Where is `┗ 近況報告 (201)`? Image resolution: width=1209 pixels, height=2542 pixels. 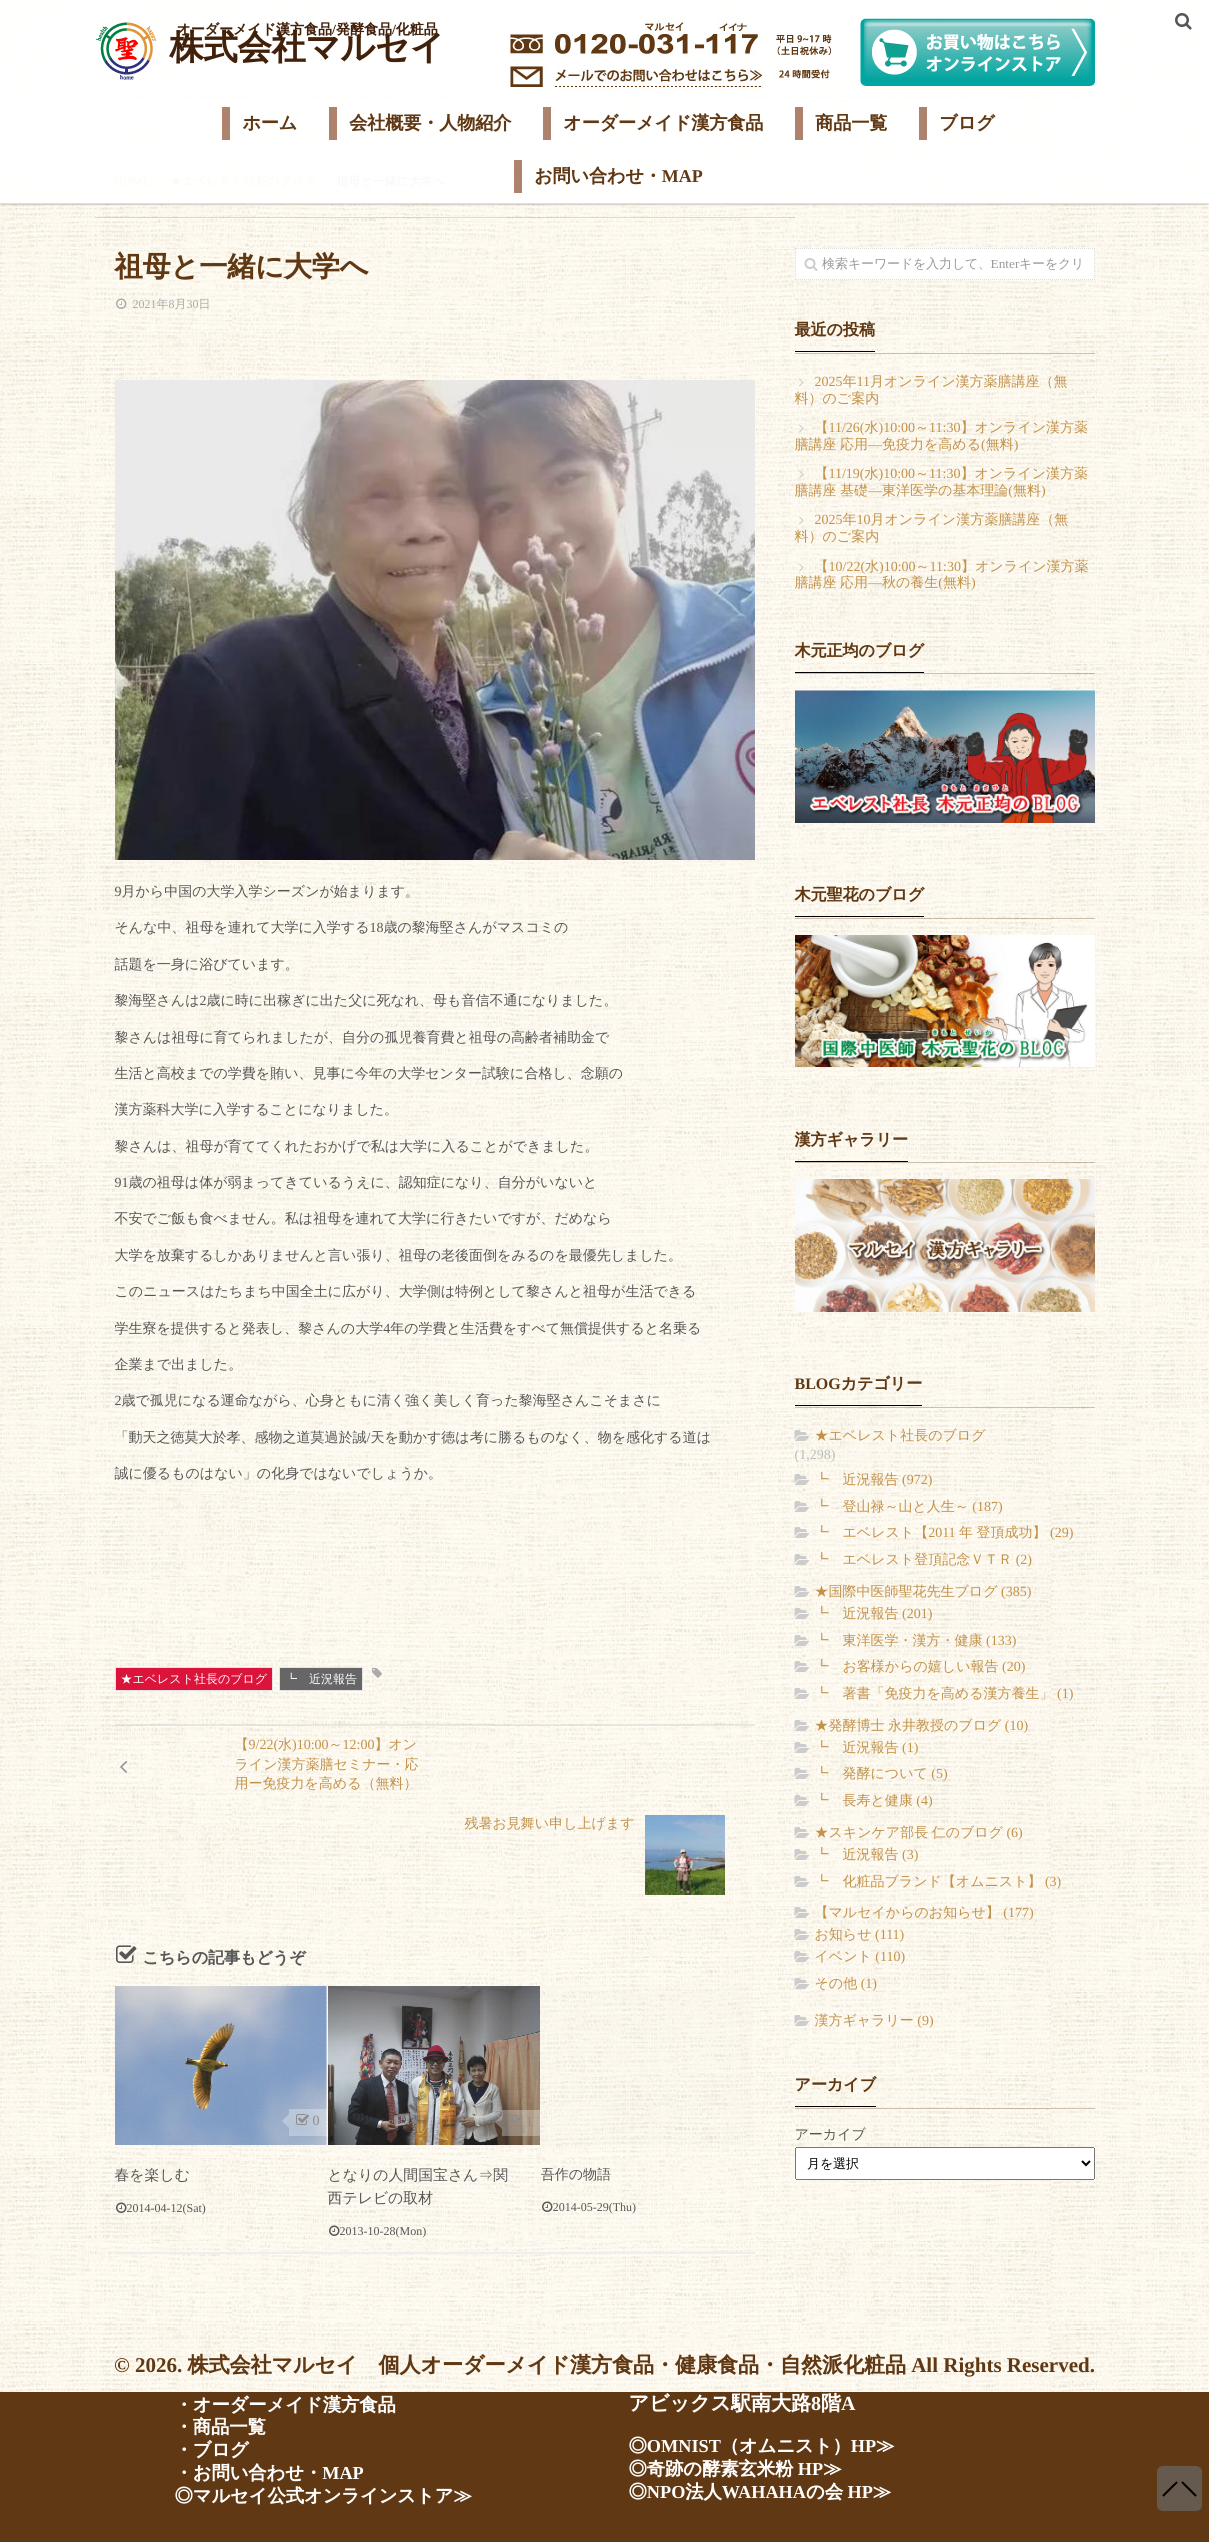
┗ 近況報告 (201) is located at coordinates (874, 1614).